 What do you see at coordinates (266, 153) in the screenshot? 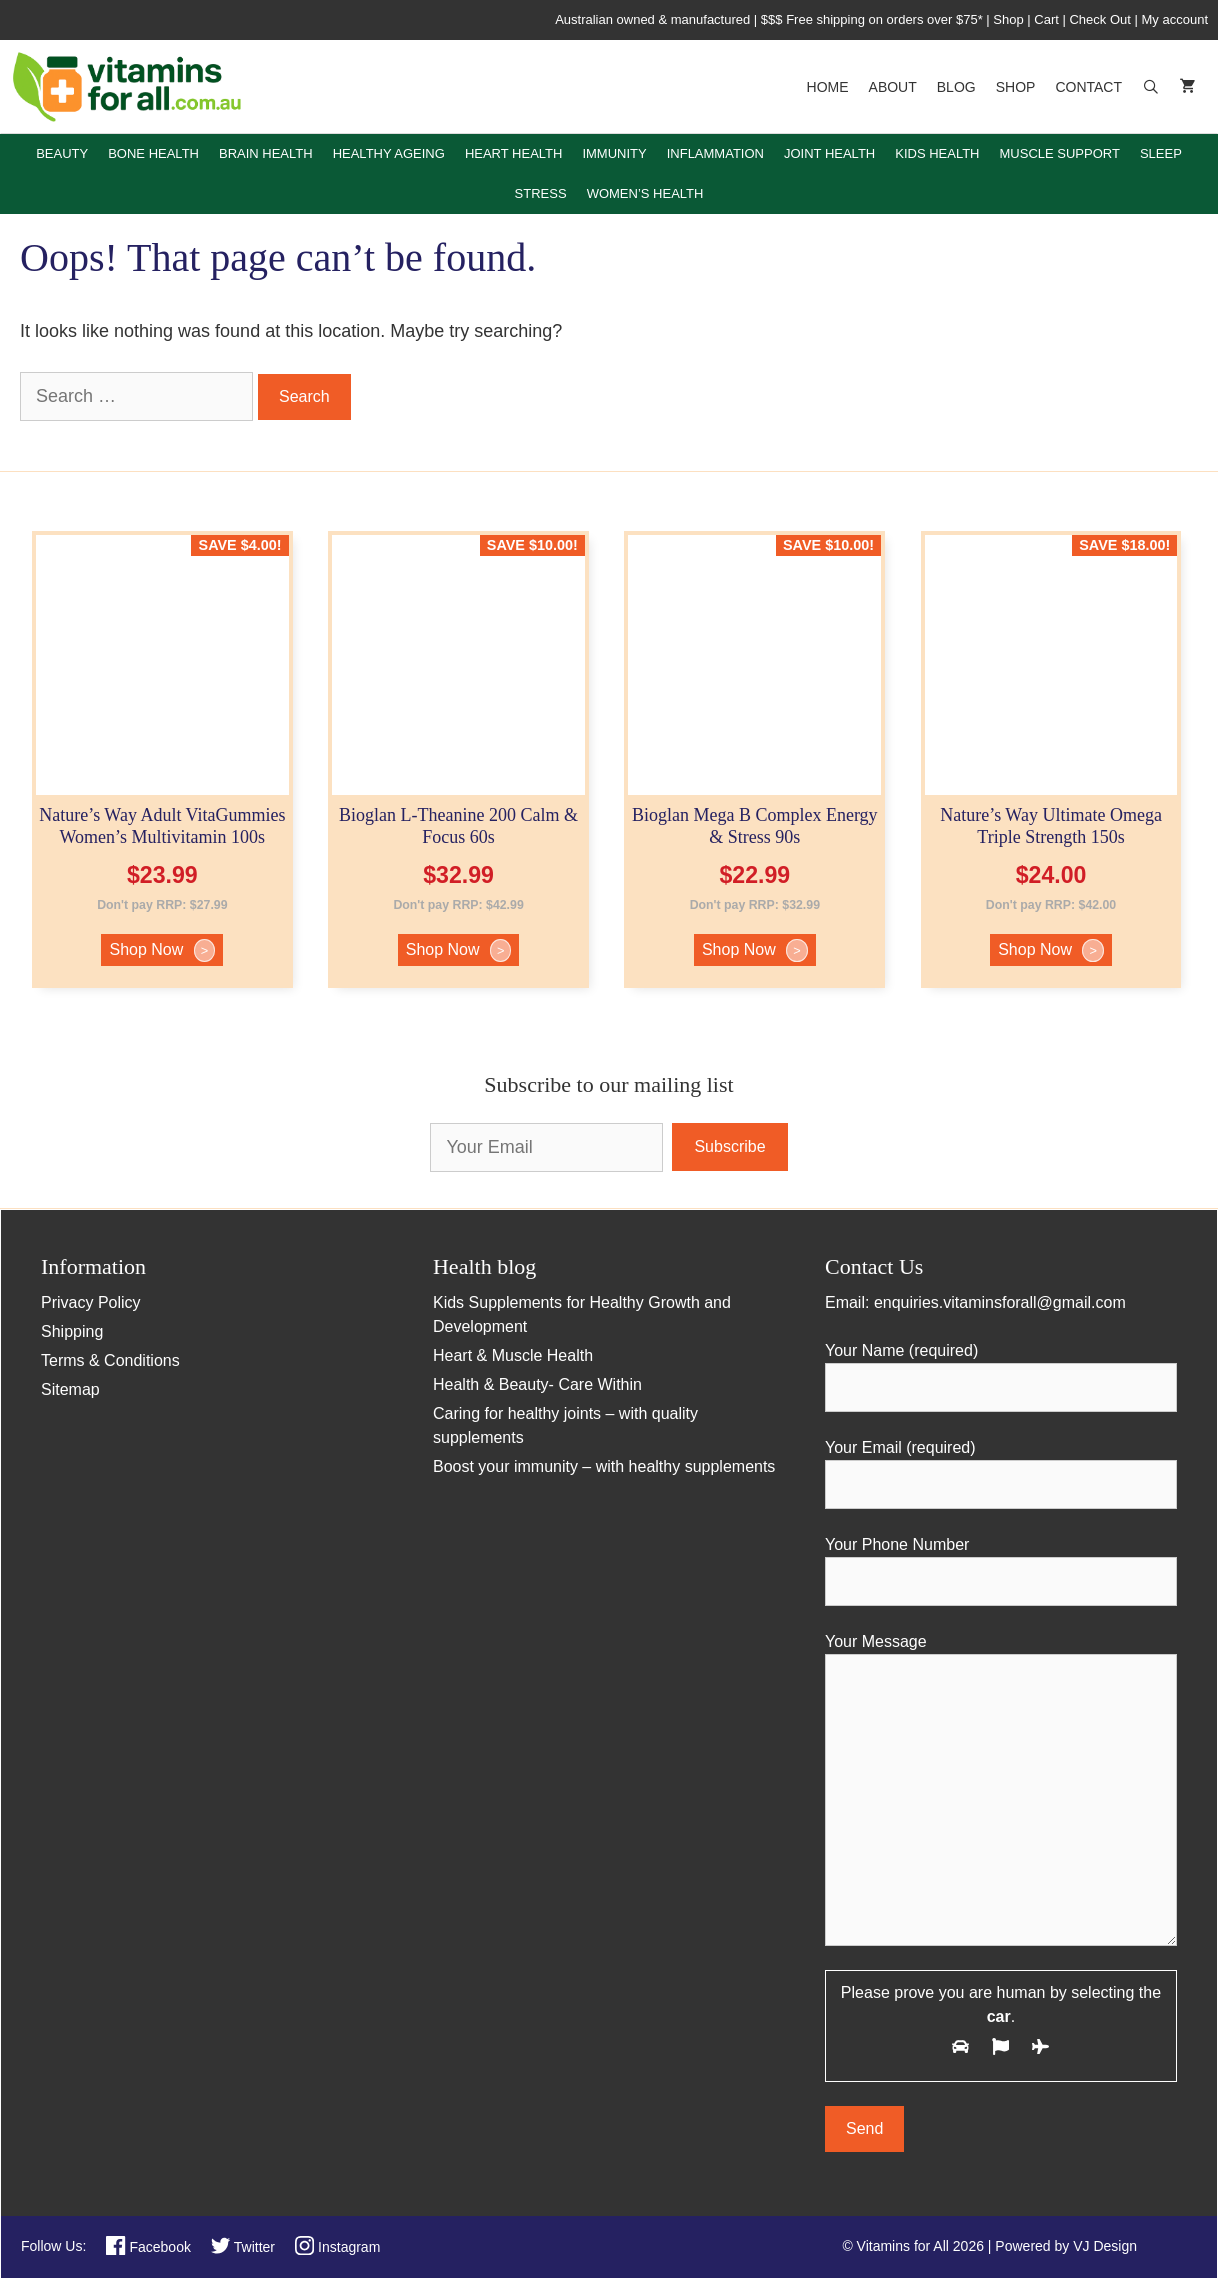
I see `Brain Health` at bounding box center [266, 153].